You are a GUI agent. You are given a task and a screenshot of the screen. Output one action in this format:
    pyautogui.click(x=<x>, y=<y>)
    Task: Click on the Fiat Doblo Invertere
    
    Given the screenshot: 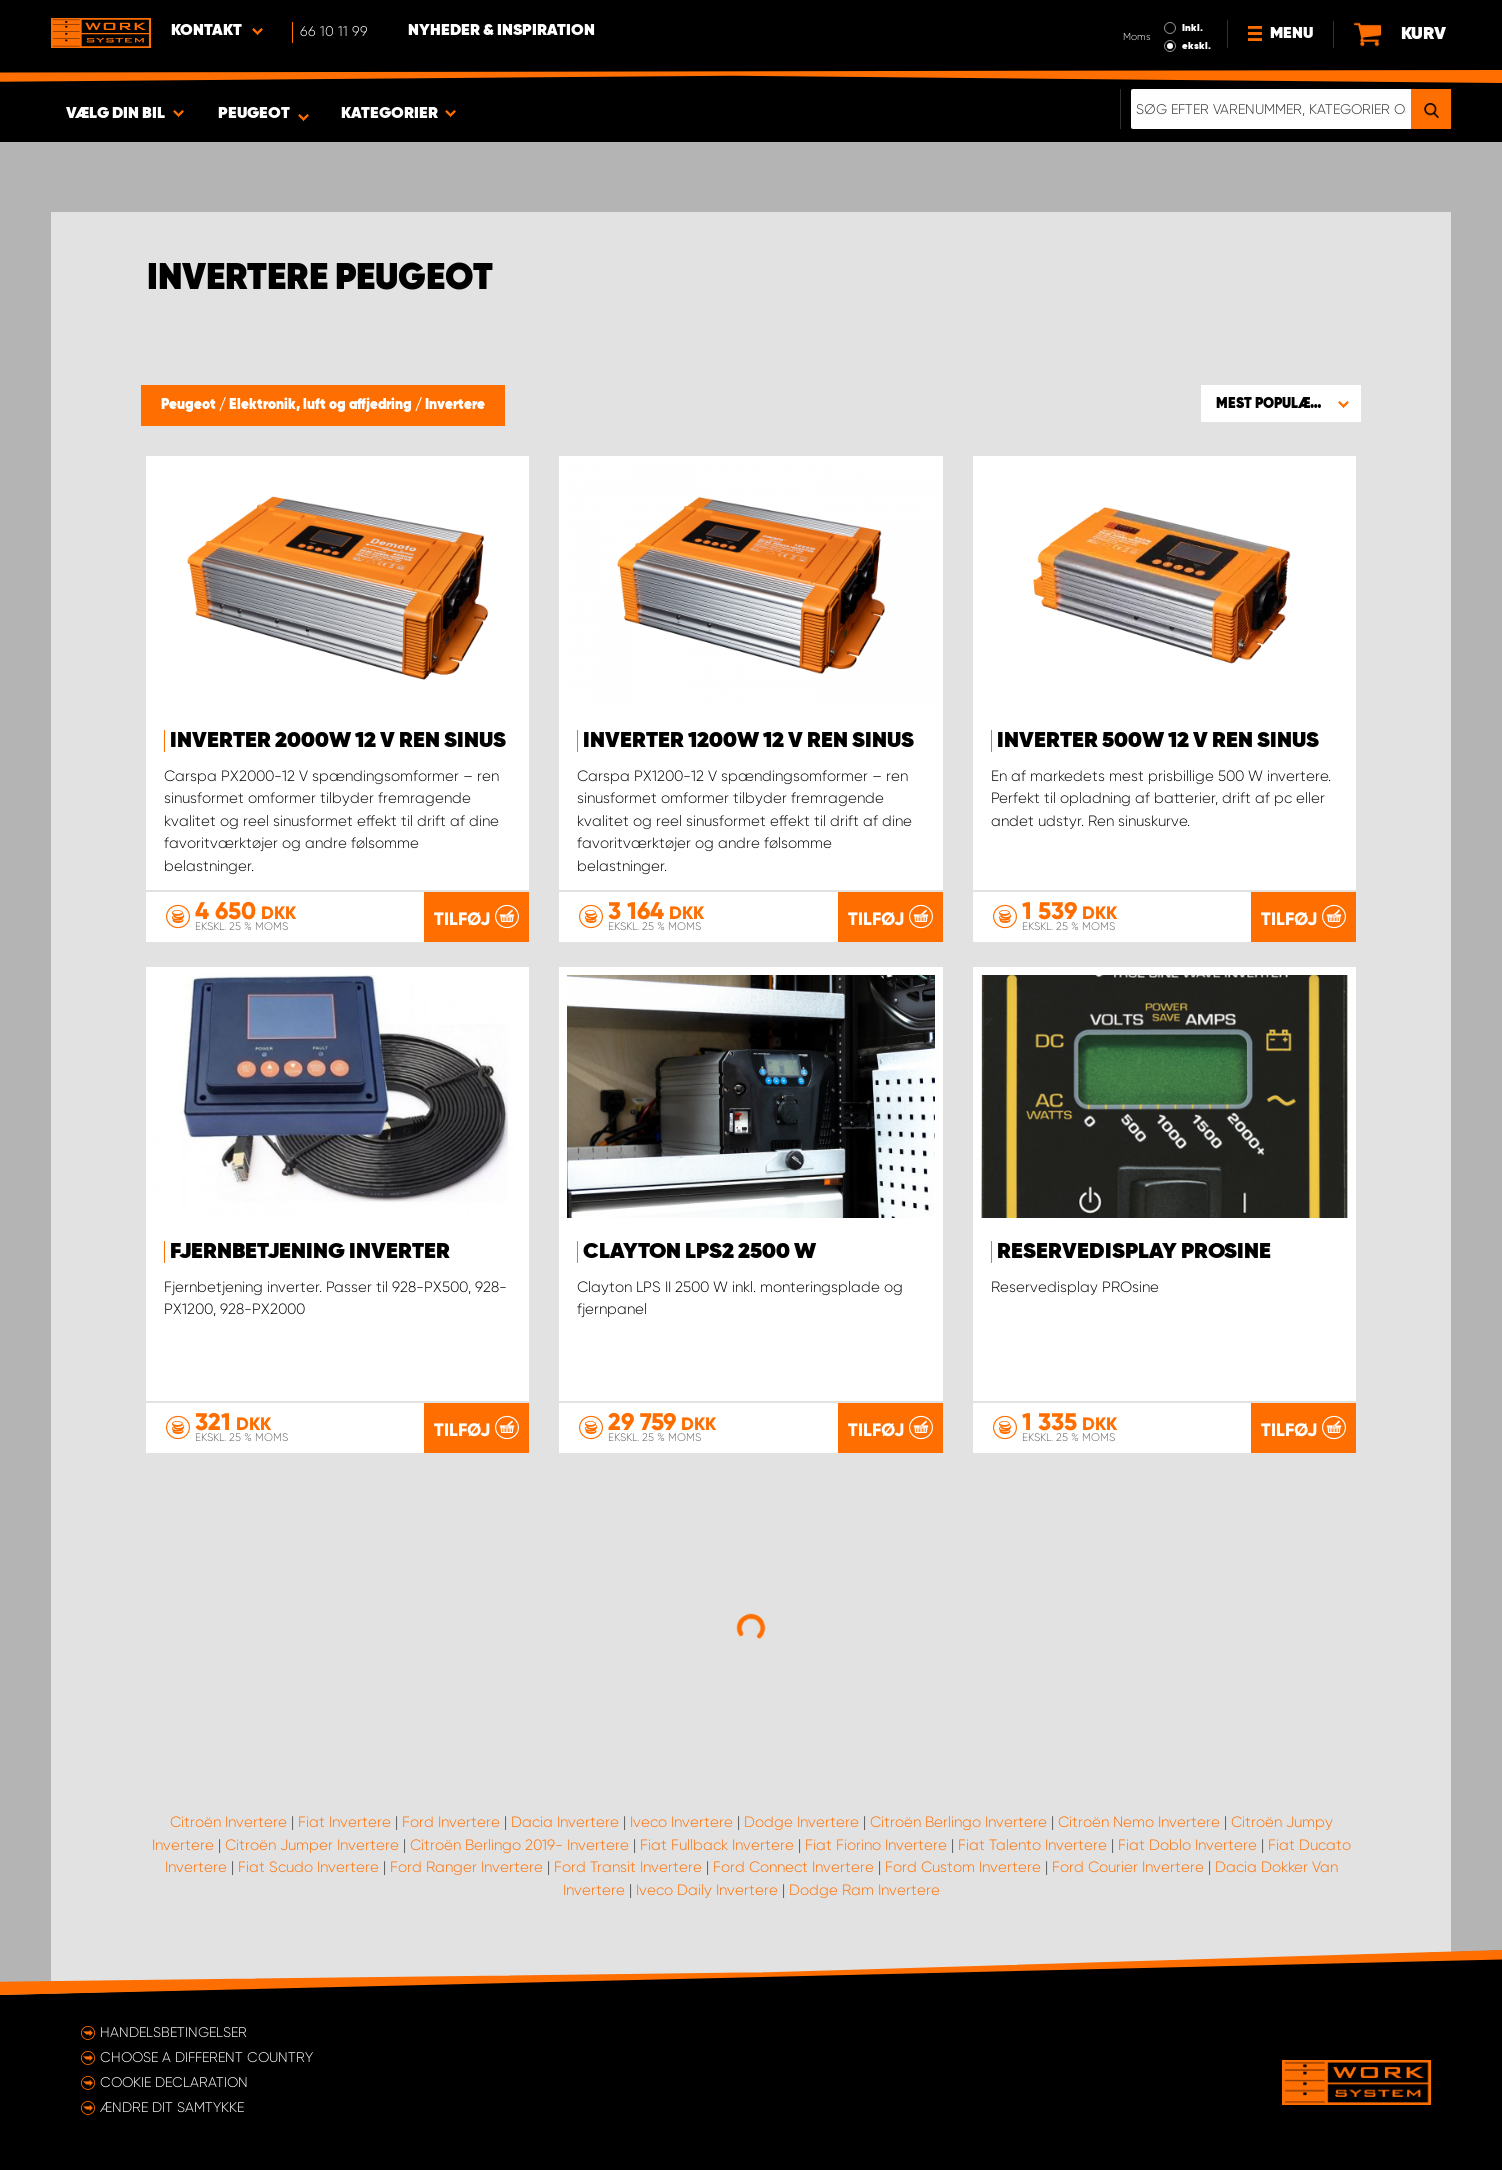 What is the action you would take?
    pyautogui.click(x=1187, y=1845)
    